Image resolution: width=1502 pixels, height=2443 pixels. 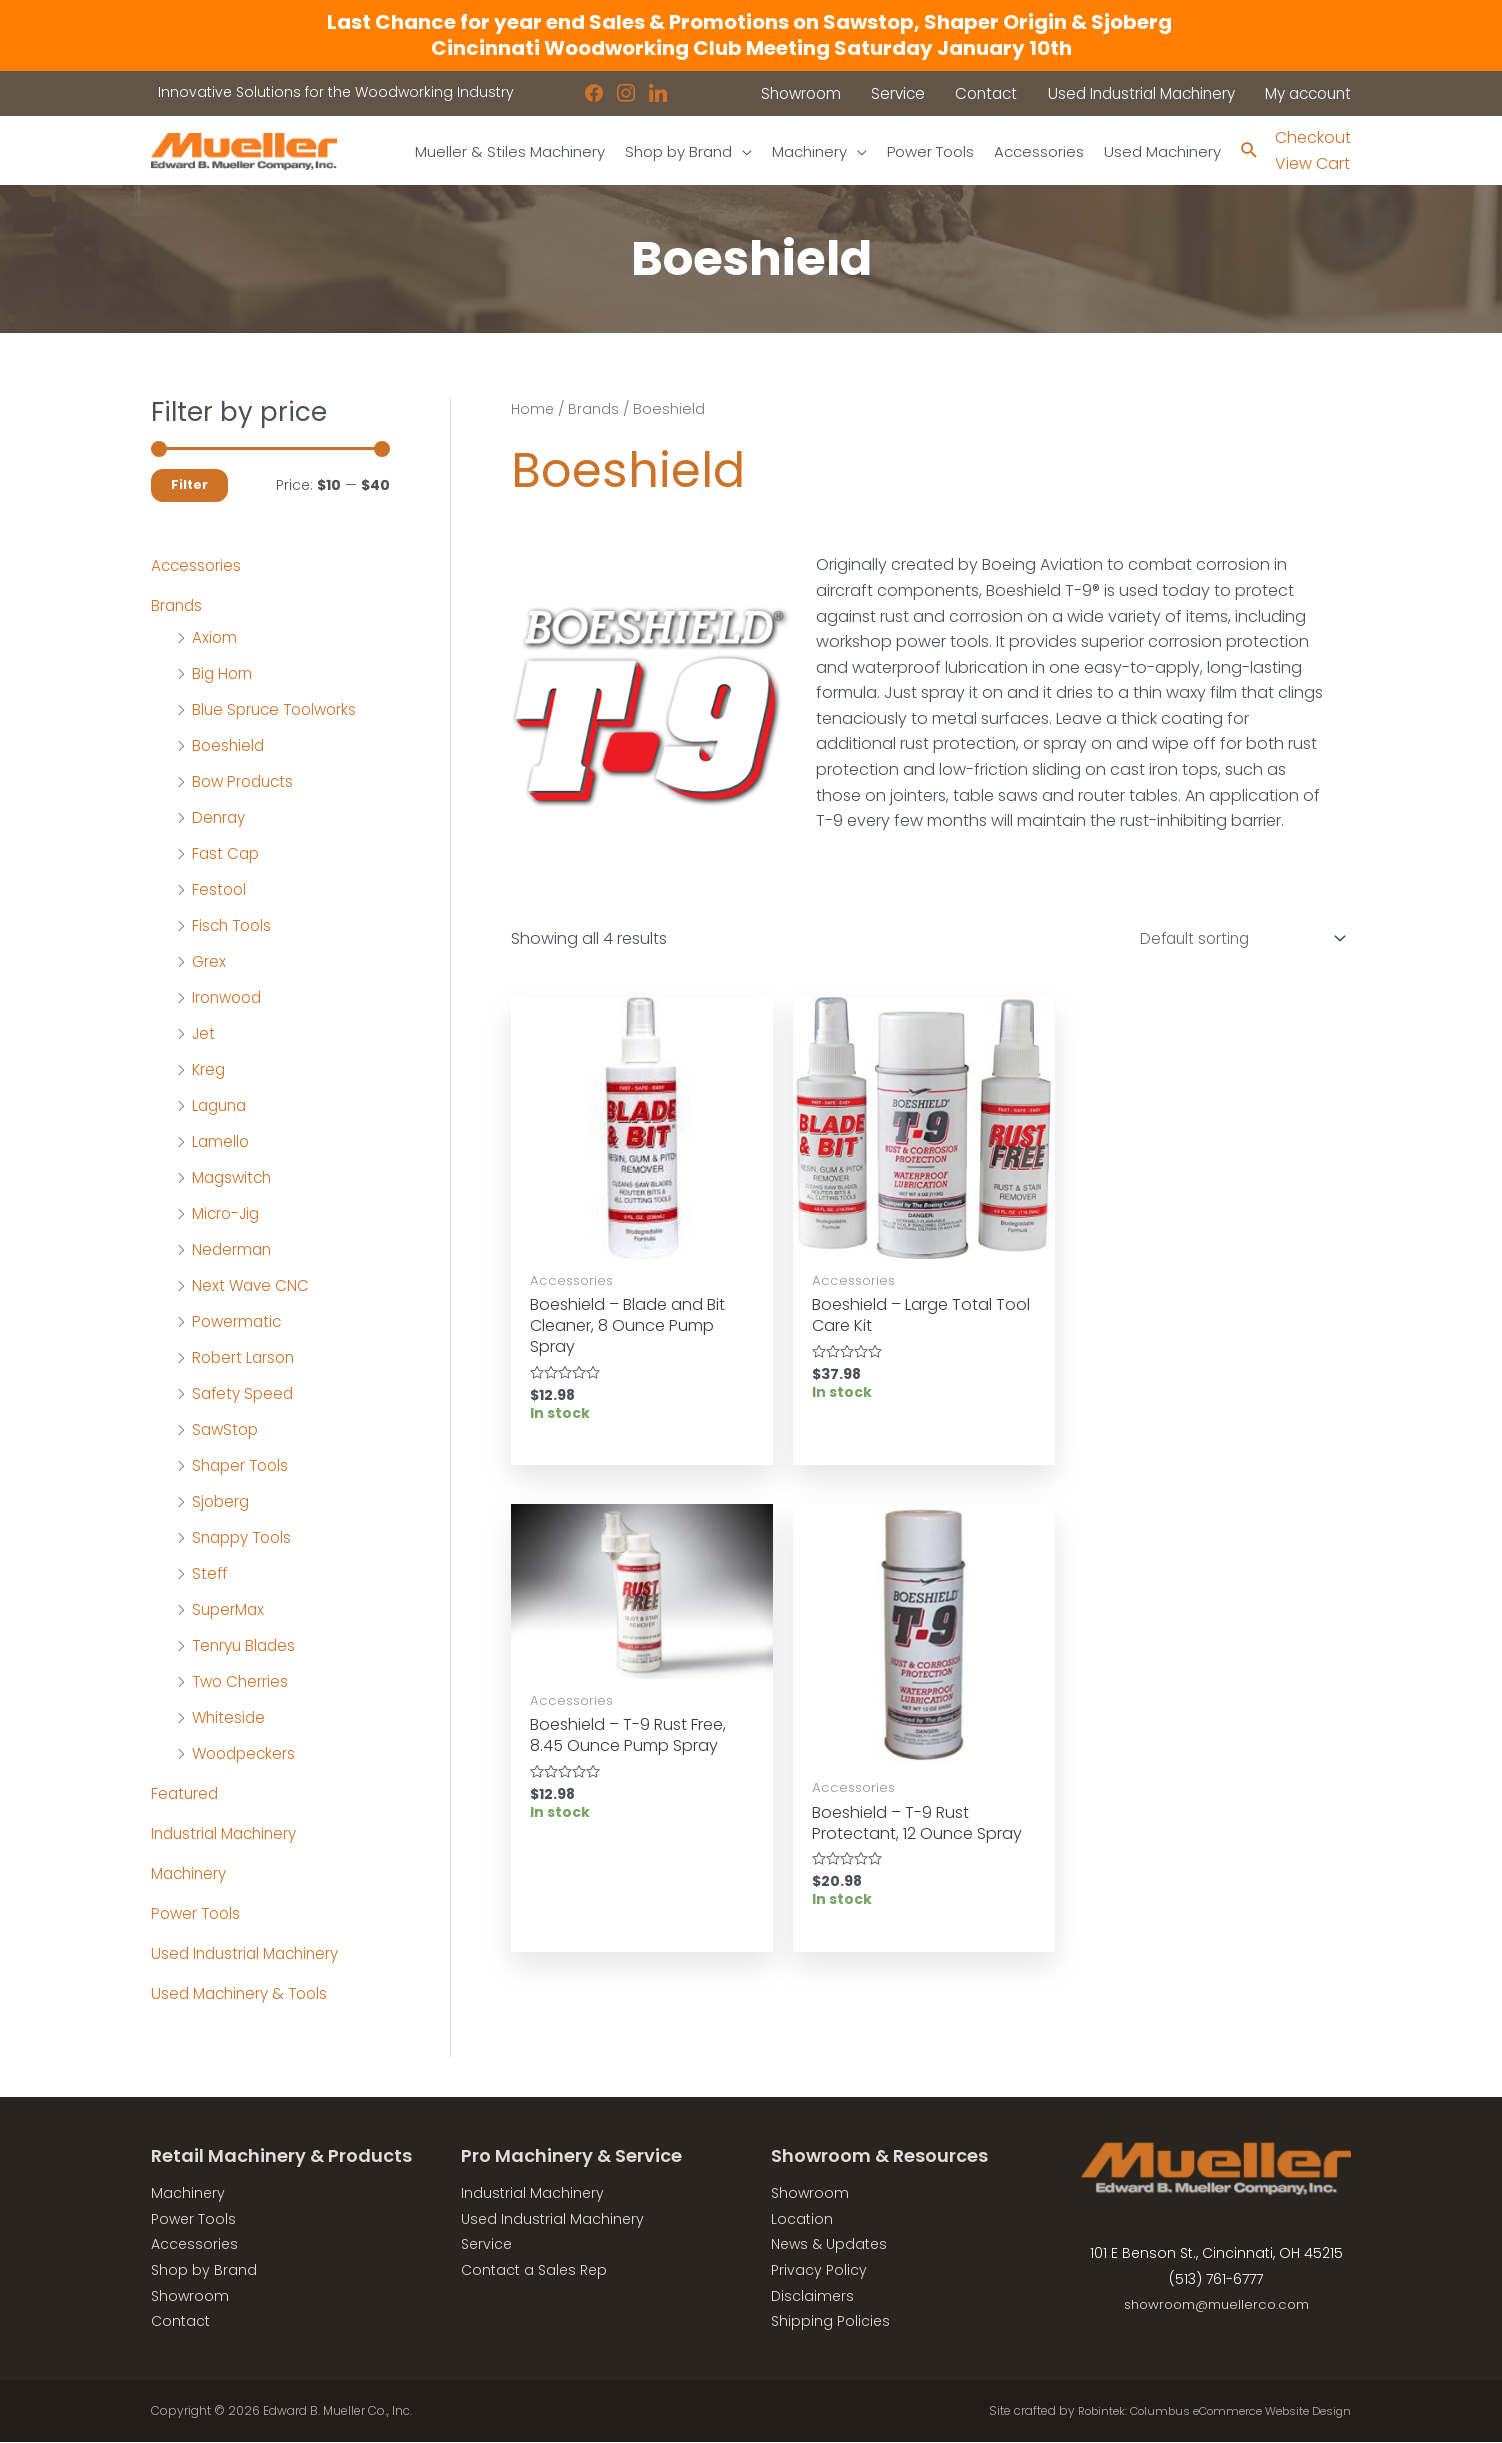 What do you see at coordinates (1202, 2411) in the screenshot?
I see `Robintek: Columbus eCommerce Website Design` at bounding box center [1202, 2411].